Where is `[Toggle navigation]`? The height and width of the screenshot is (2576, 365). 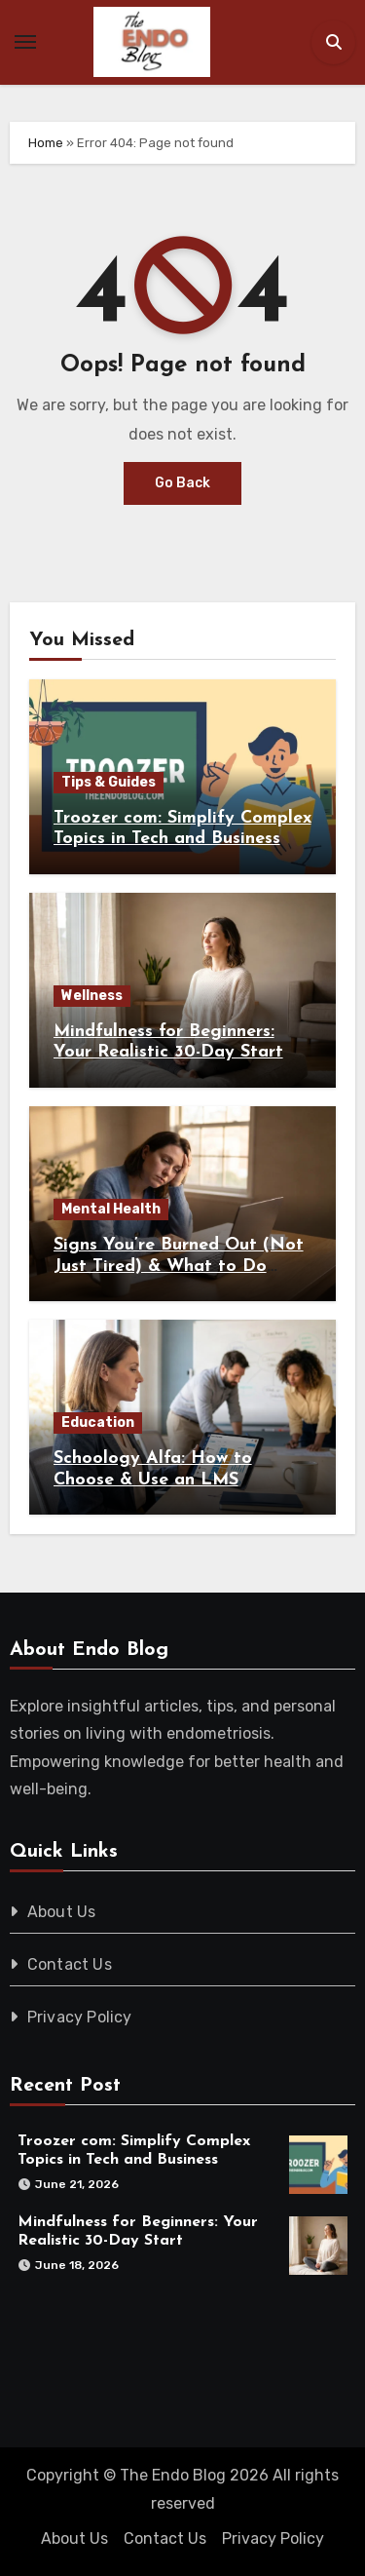 [Toggle navigation] is located at coordinates (25, 42).